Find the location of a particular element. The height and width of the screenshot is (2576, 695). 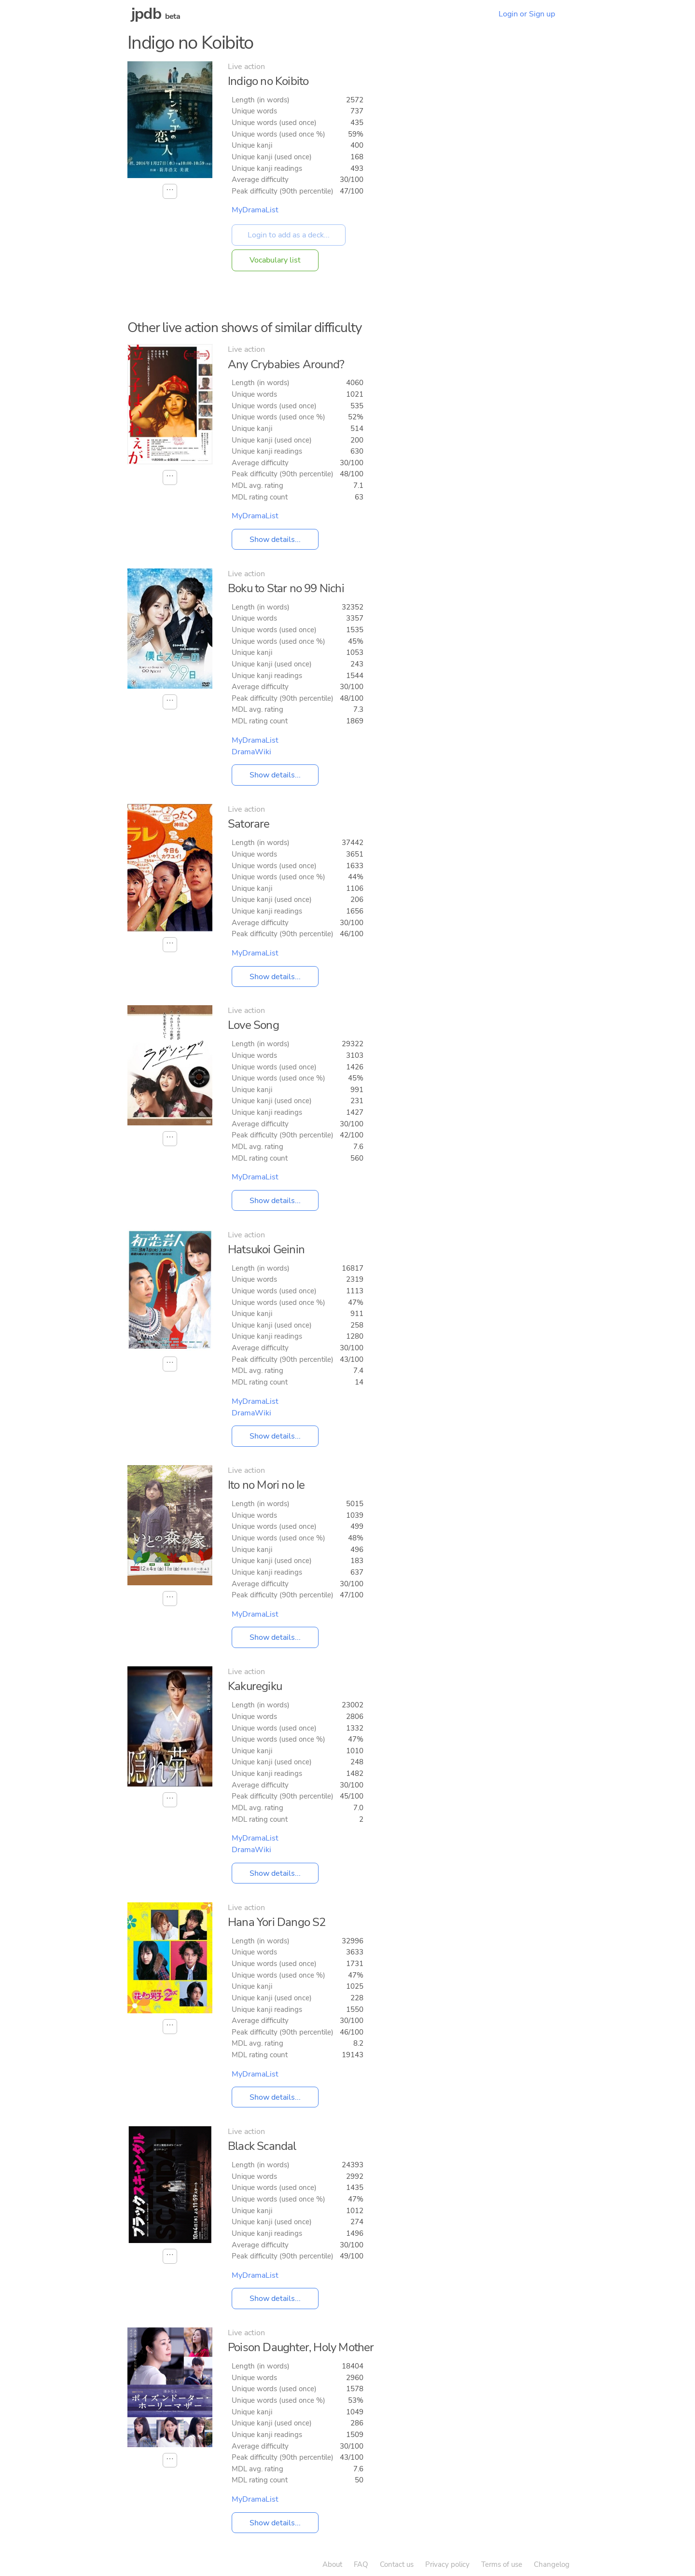

Privacy policy is located at coordinates (447, 2564).